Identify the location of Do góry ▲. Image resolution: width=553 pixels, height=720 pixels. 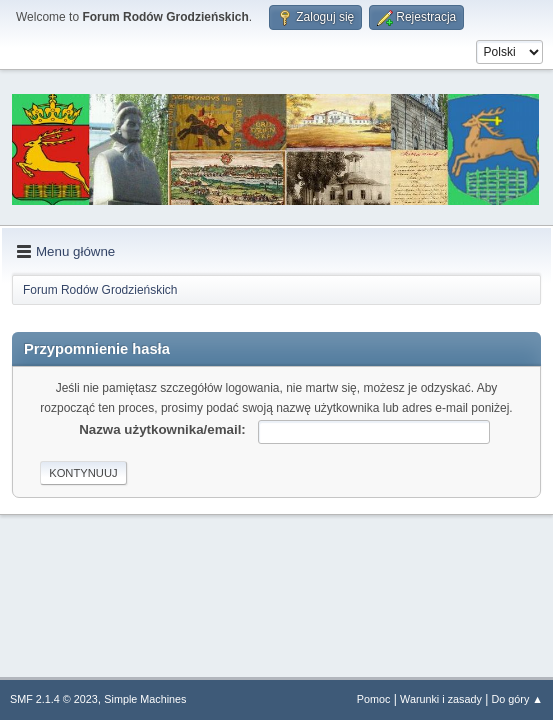
(517, 699).